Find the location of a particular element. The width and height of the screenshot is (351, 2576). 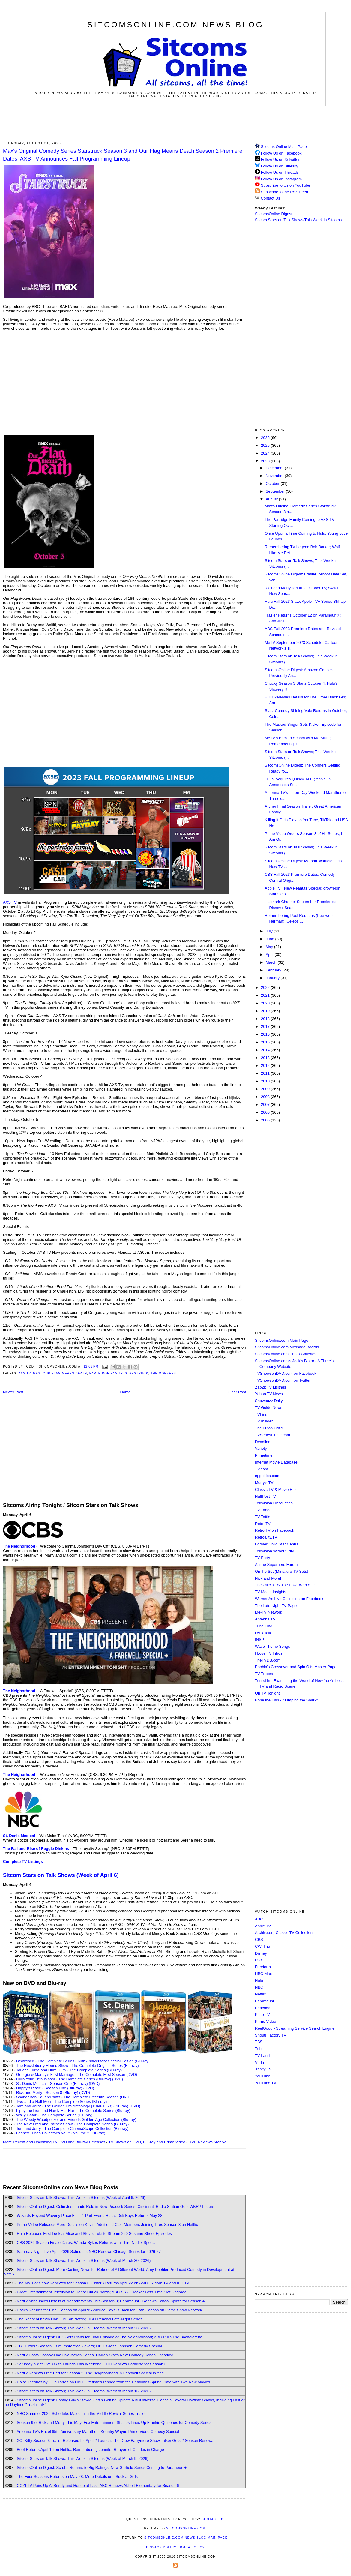

Netflix Renews Free Bert for Season 2; The Neighborhood: A Farewell Special in April is located at coordinates (91, 2373).